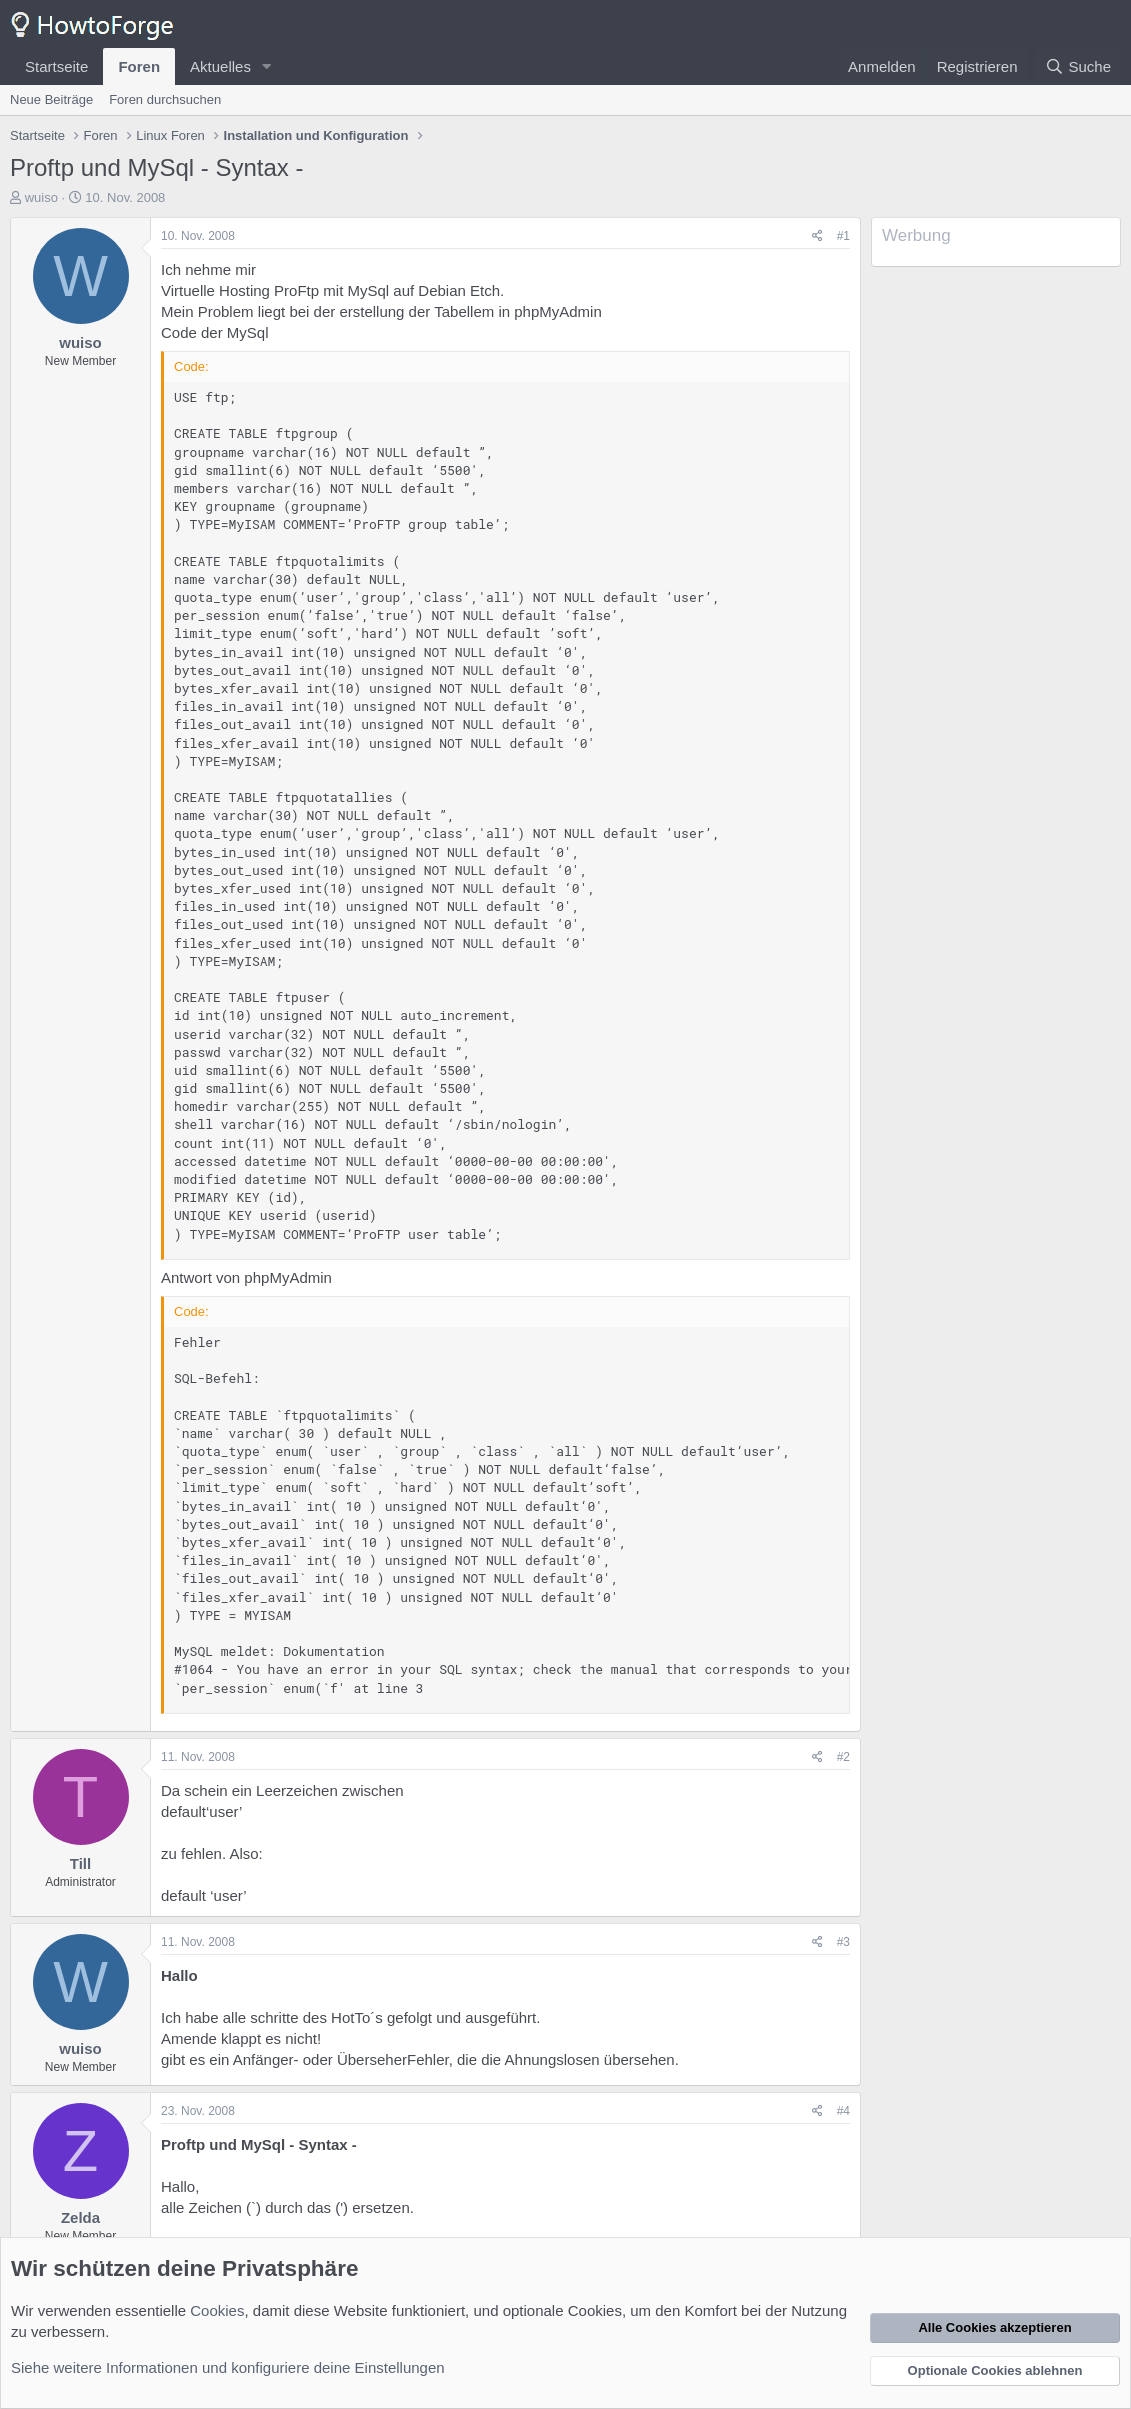  What do you see at coordinates (51, 99) in the screenshot?
I see `Neue Beiträge` at bounding box center [51, 99].